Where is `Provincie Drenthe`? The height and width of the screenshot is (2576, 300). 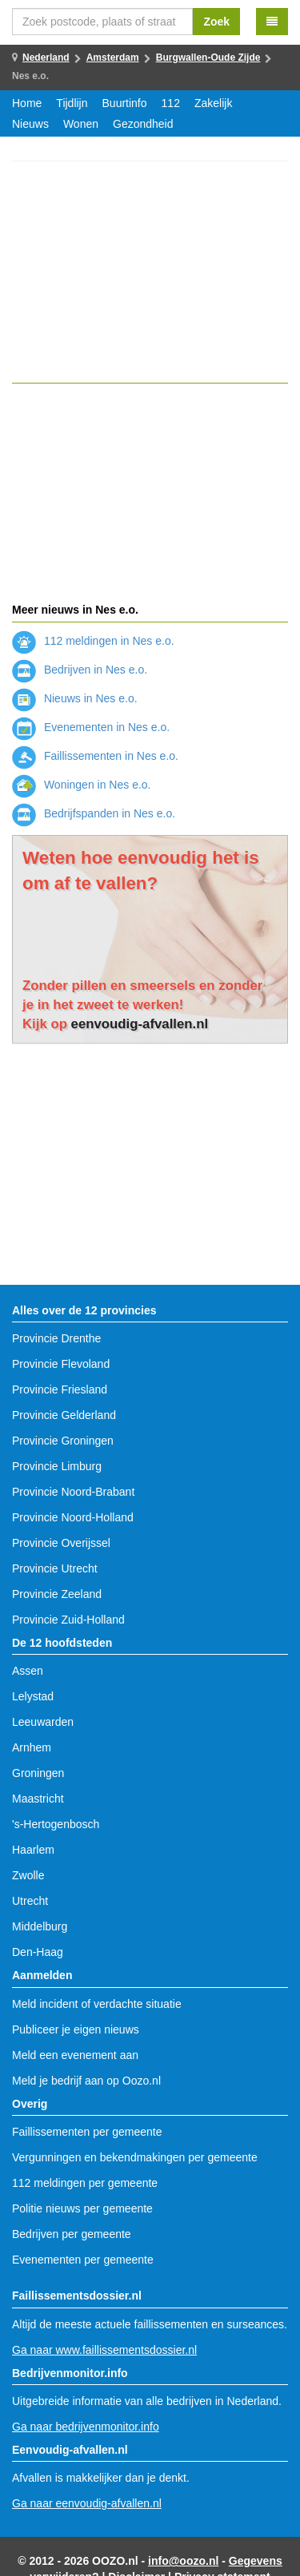 Provincie Drenthe is located at coordinates (56, 1338).